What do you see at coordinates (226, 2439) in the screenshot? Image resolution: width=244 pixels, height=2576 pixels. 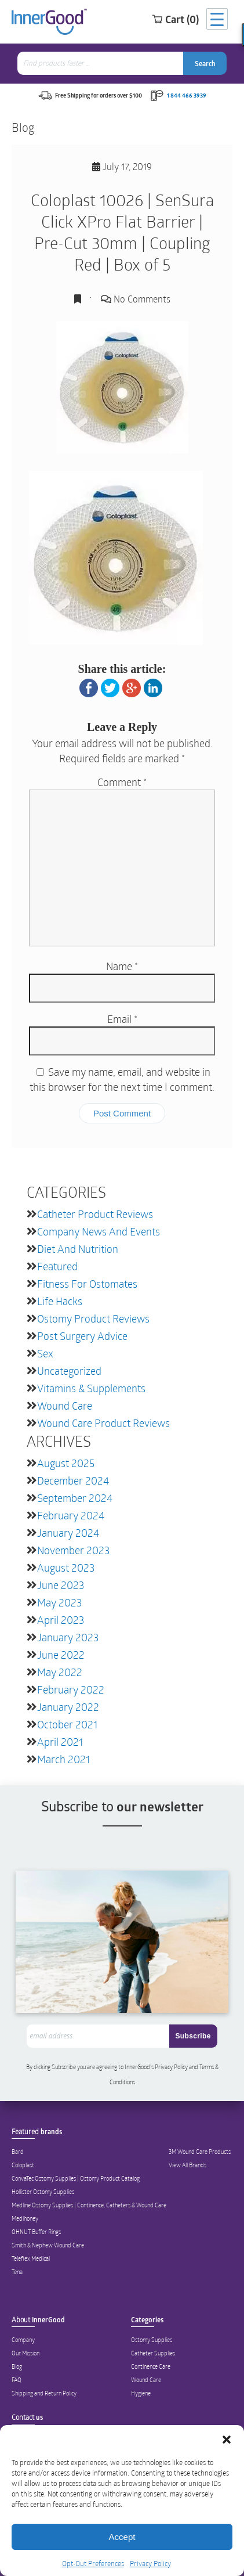 I see `[button]` at bounding box center [226, 2439].